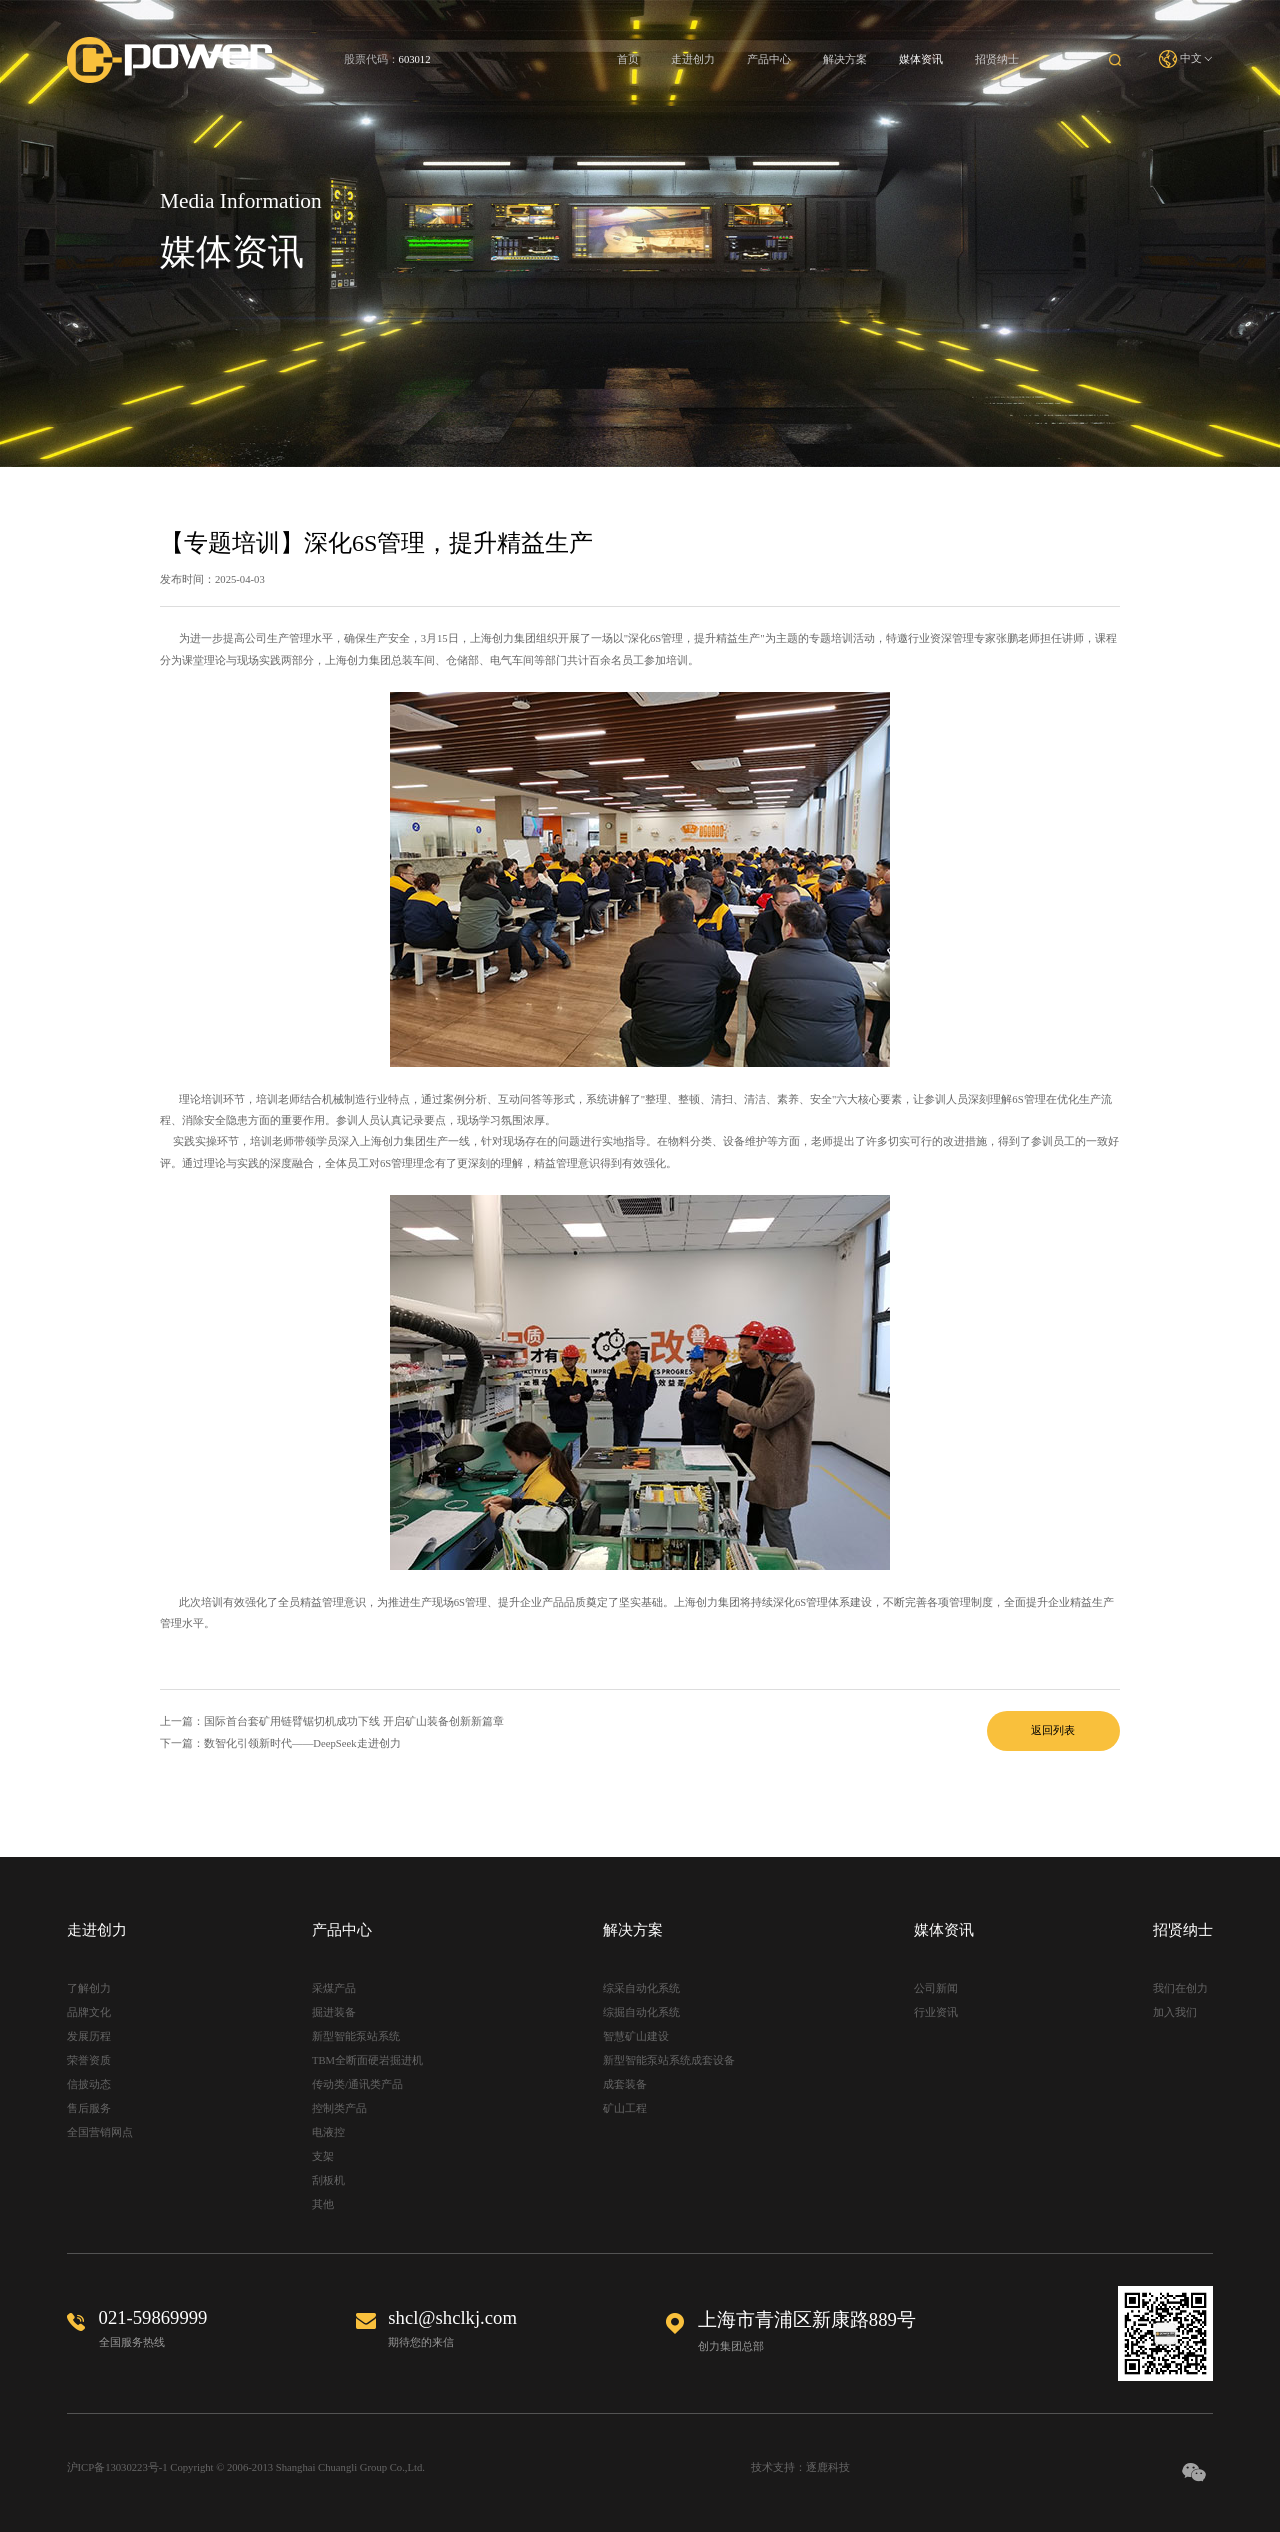 This screenshot has height=2532, width=1280. Describe the element at coordinates (1175, 2012) in the screenshot. I see `加入我们` at that location.